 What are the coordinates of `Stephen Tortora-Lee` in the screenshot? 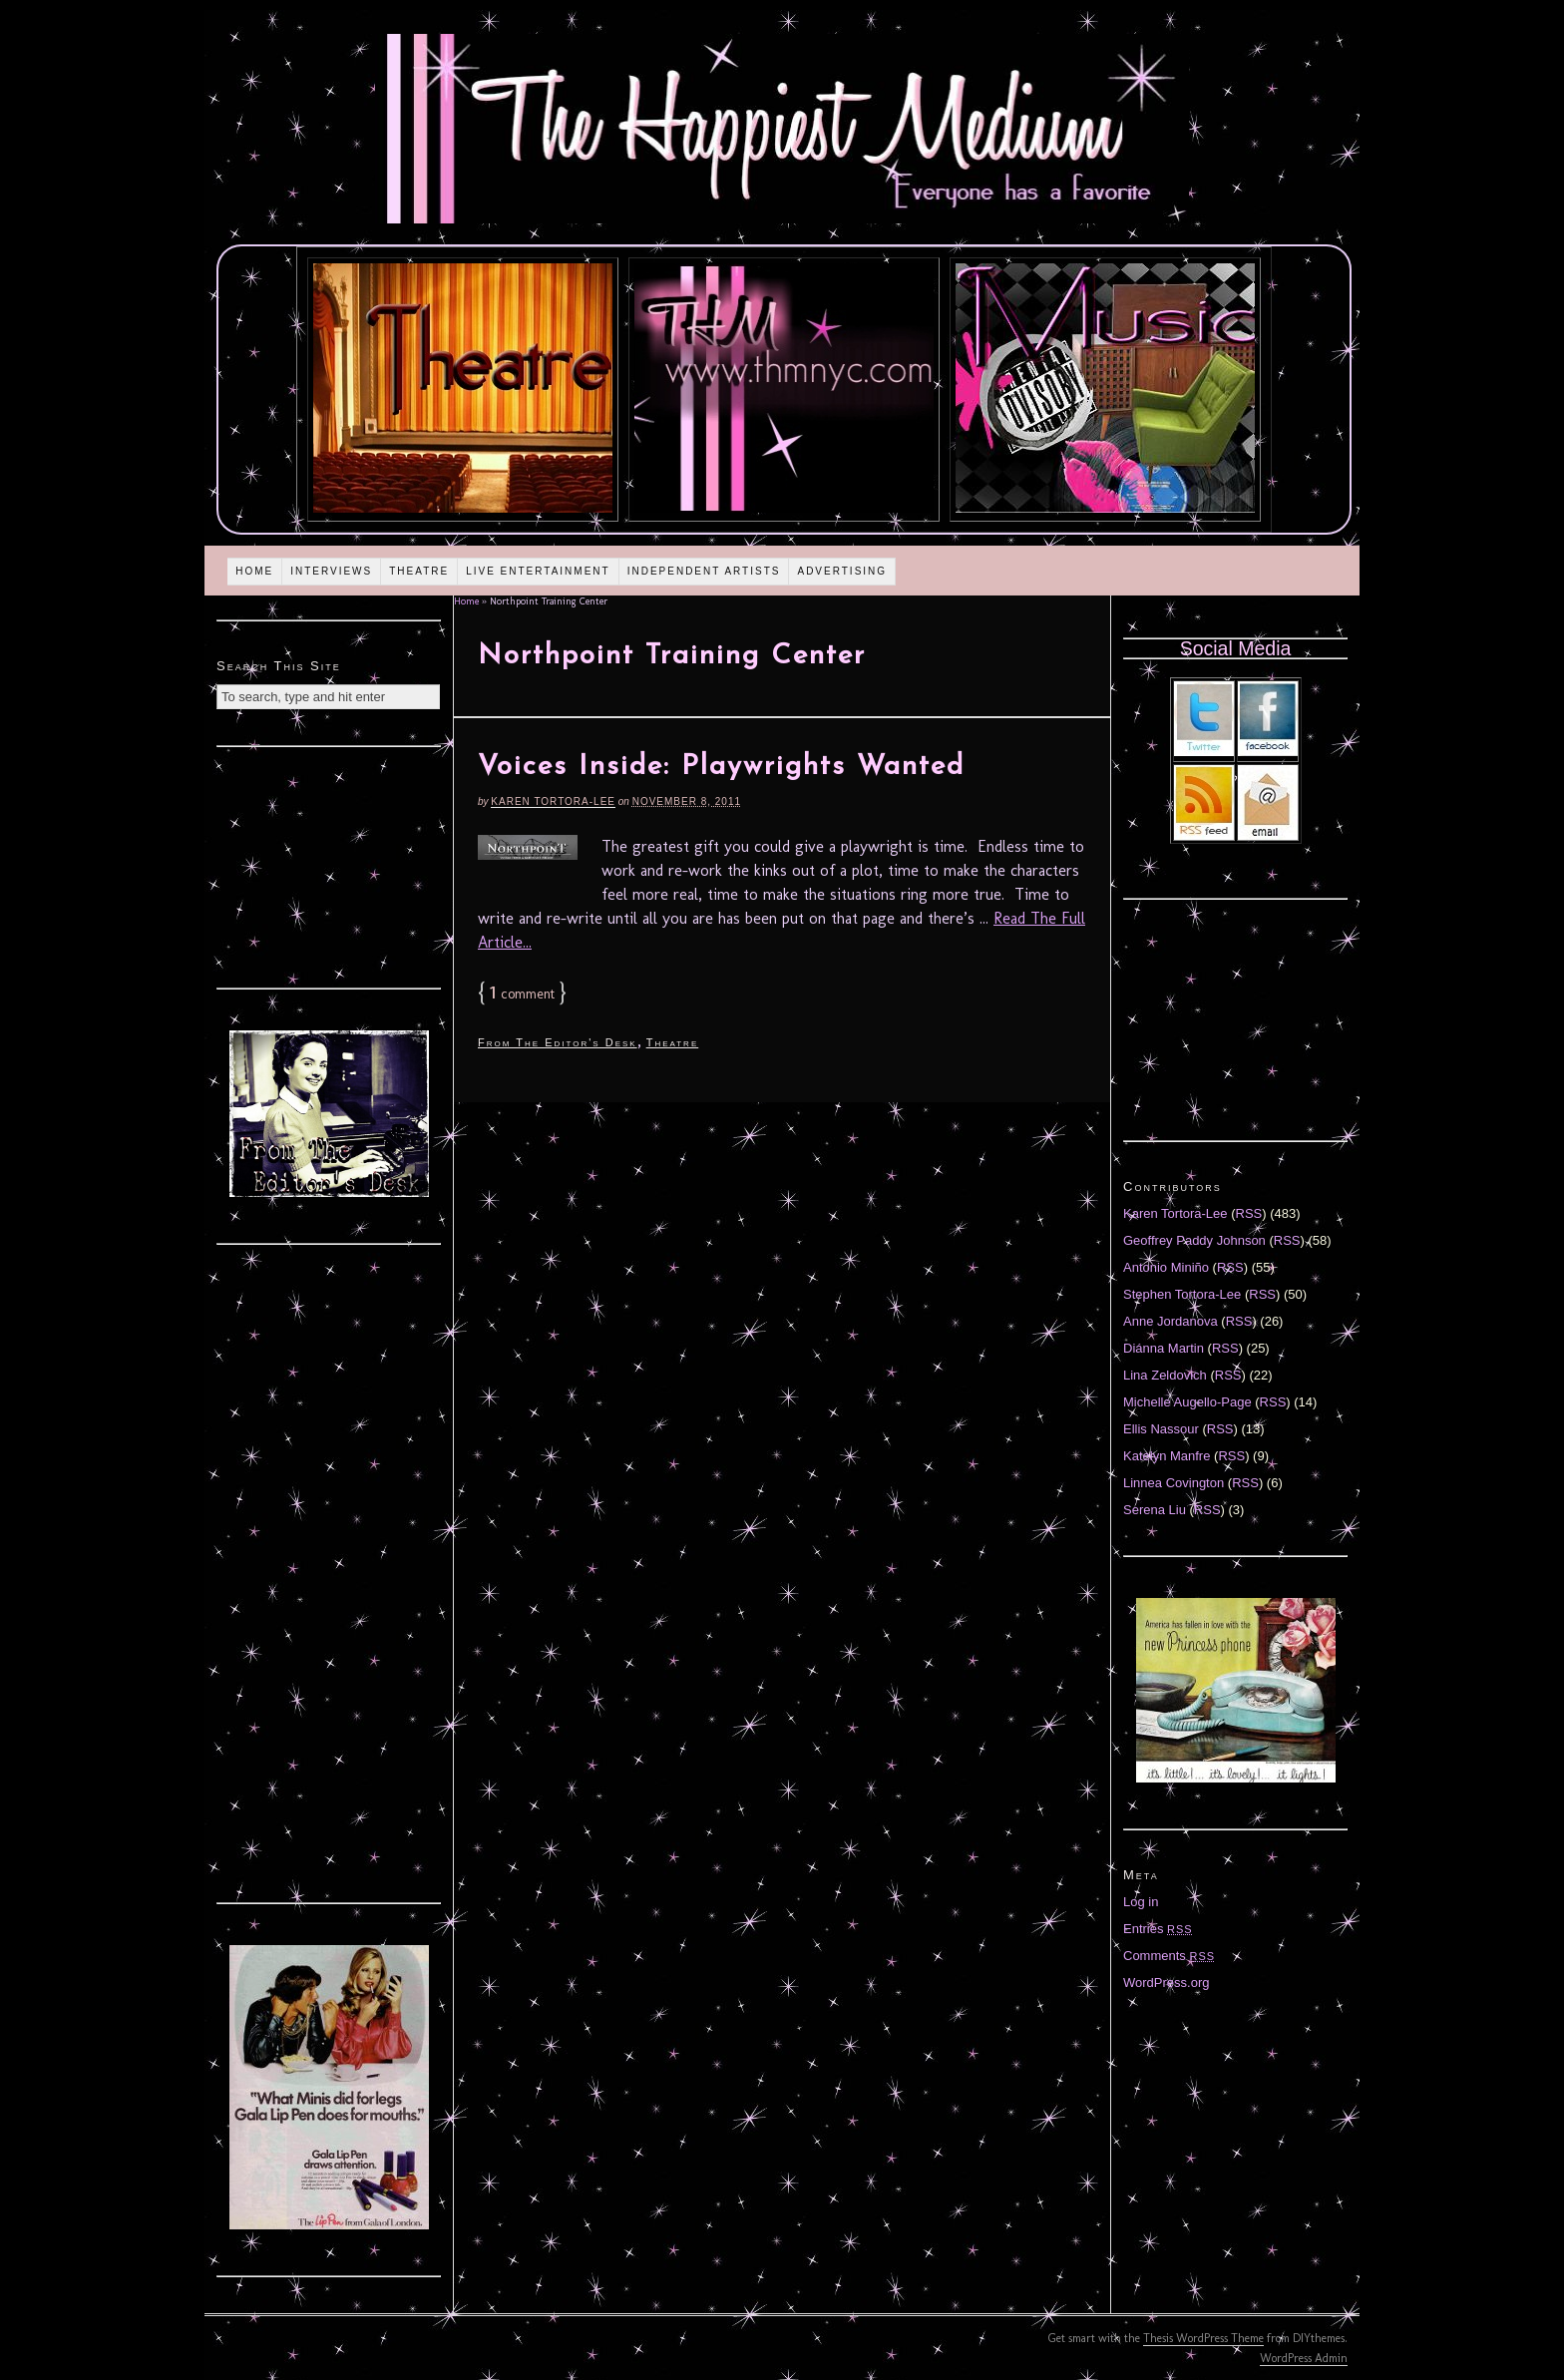 It's located at (1182, 1294).